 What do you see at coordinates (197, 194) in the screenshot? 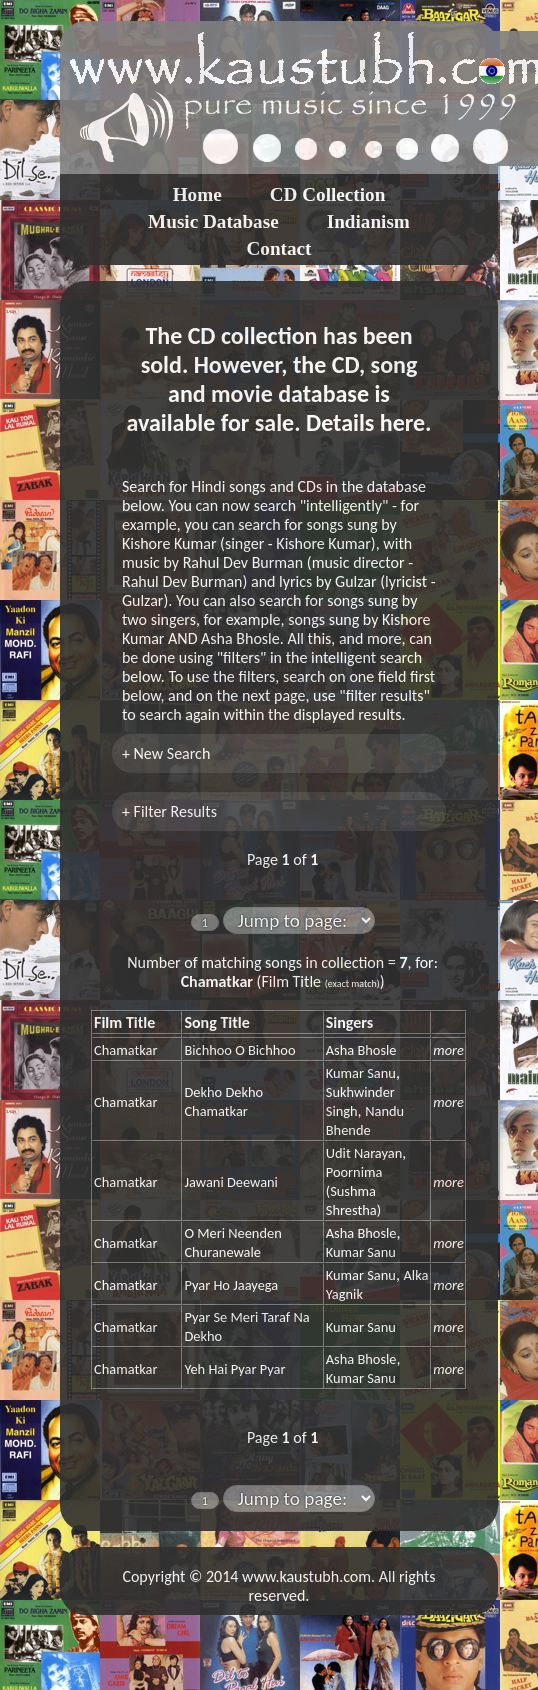
I see `Home` at bounding box center [197, 194].